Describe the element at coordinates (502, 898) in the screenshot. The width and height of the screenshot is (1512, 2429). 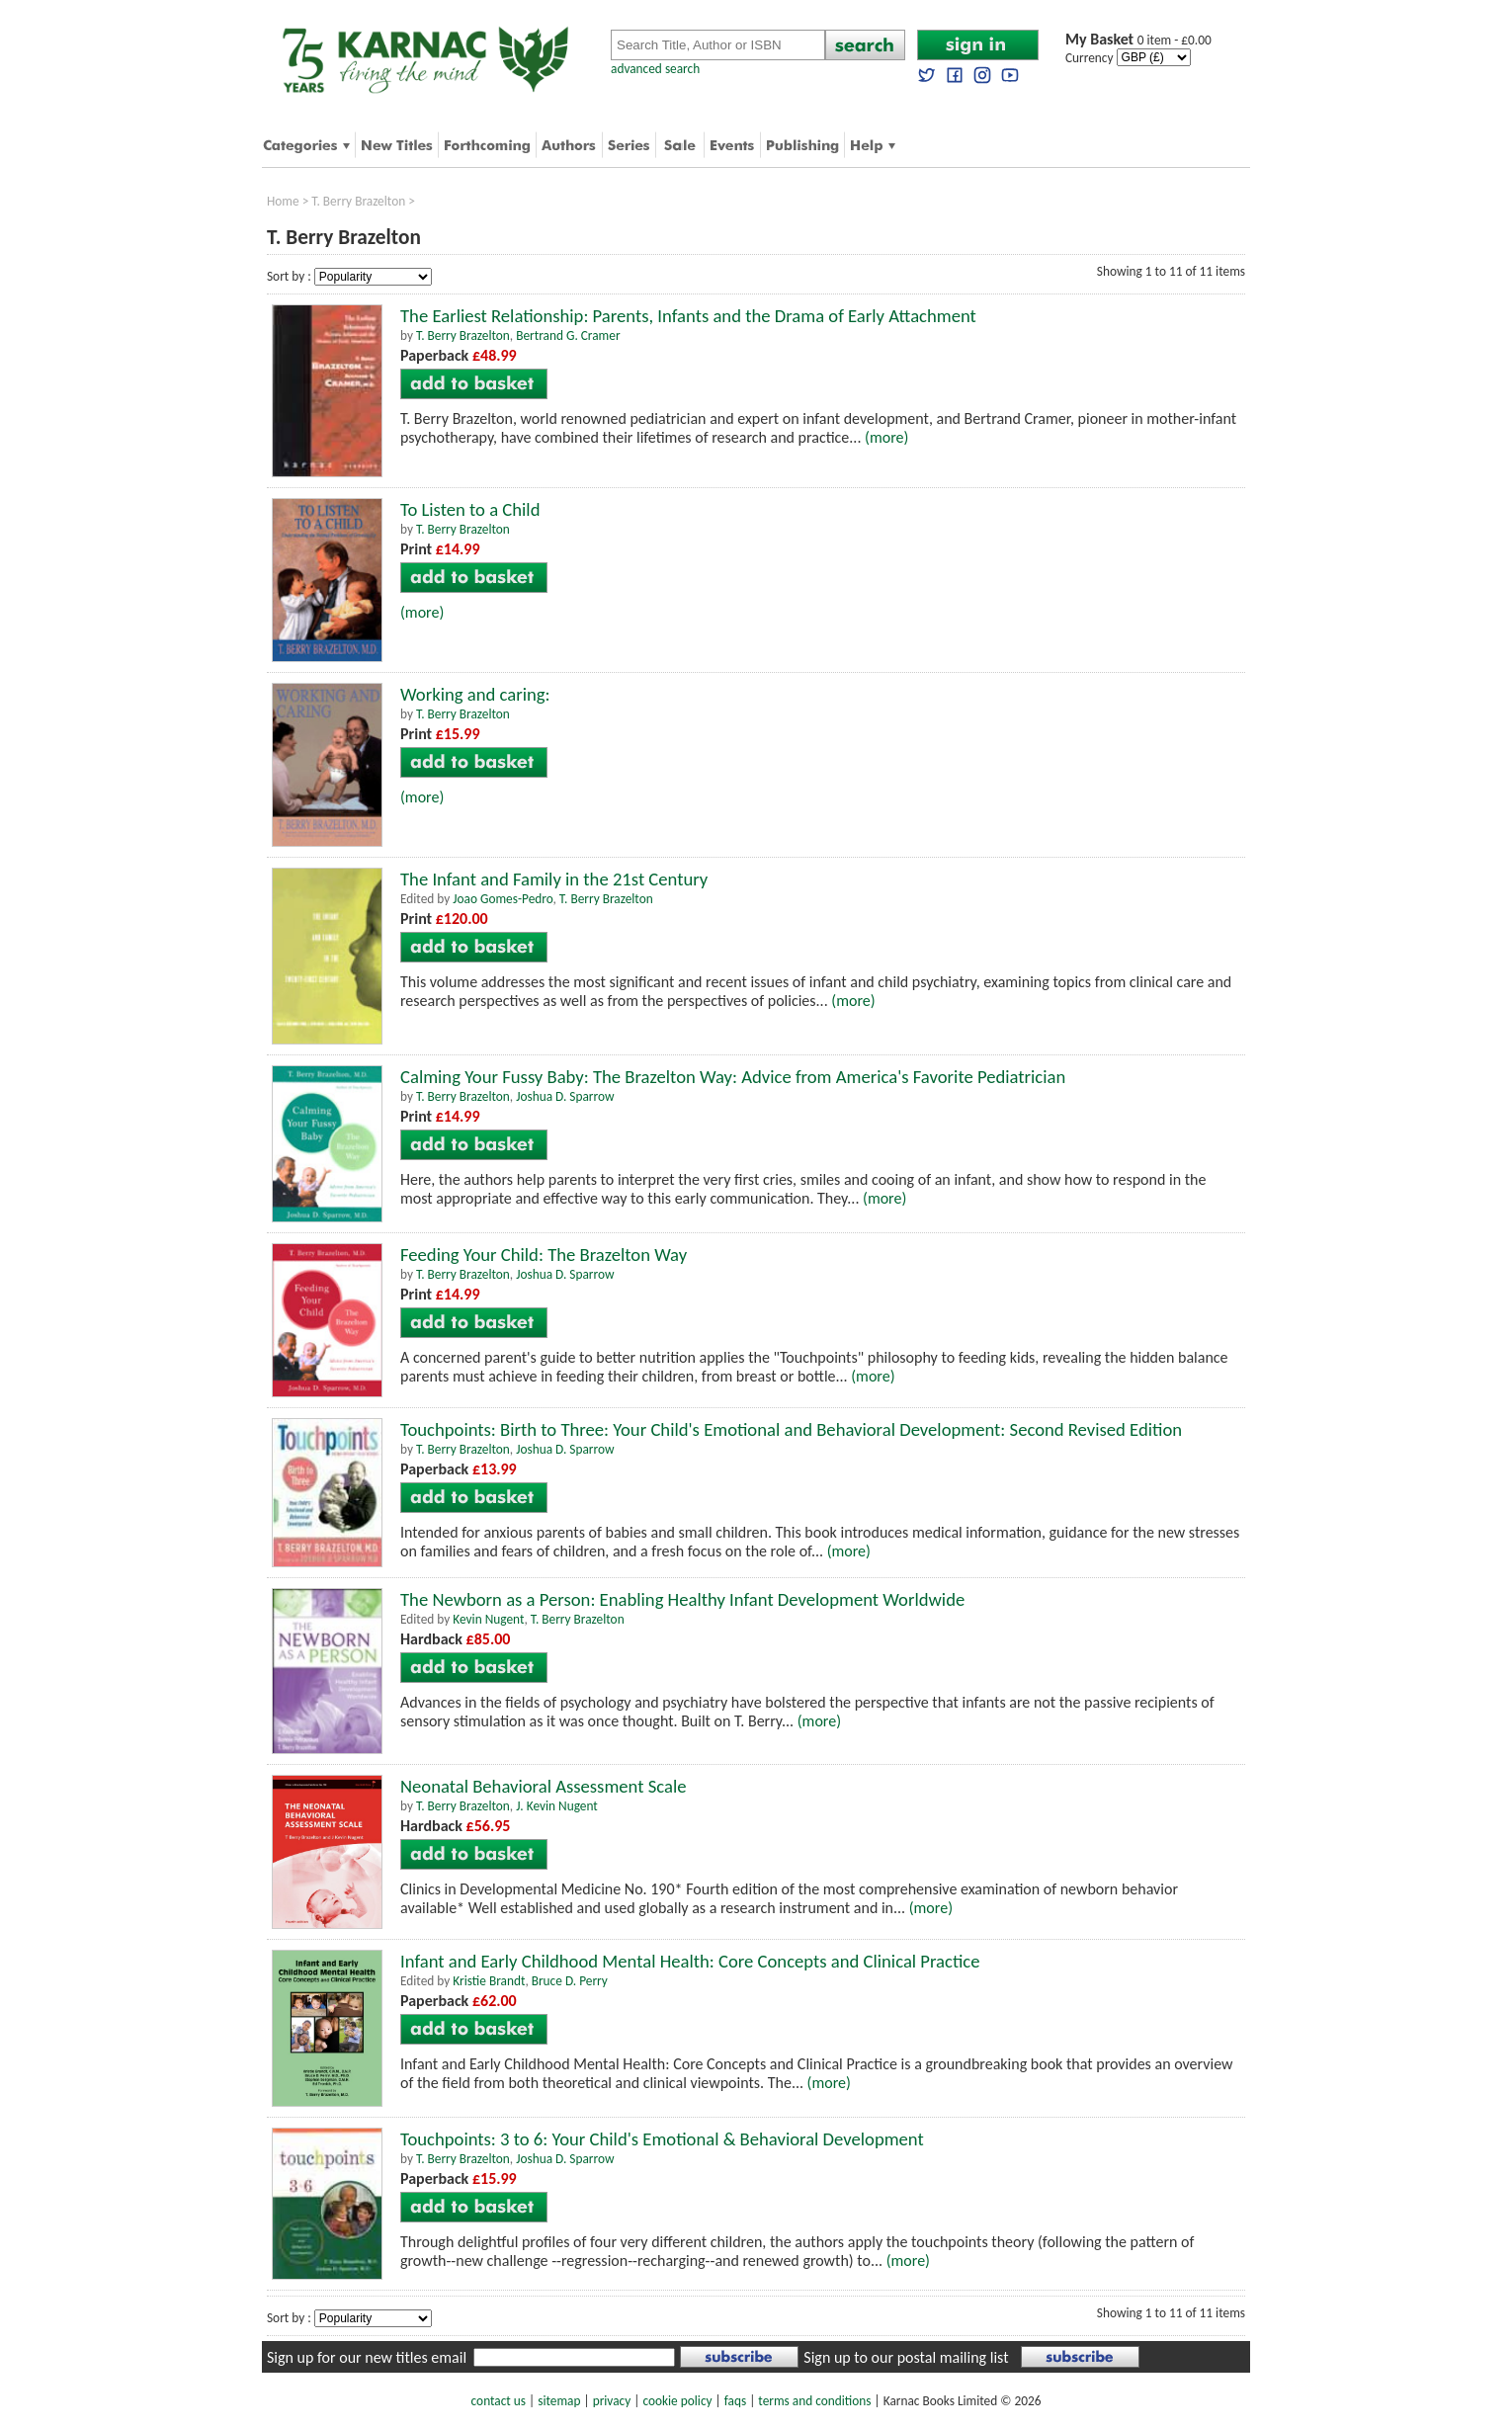
I see `Joao Gomes-Pedro` at that location.